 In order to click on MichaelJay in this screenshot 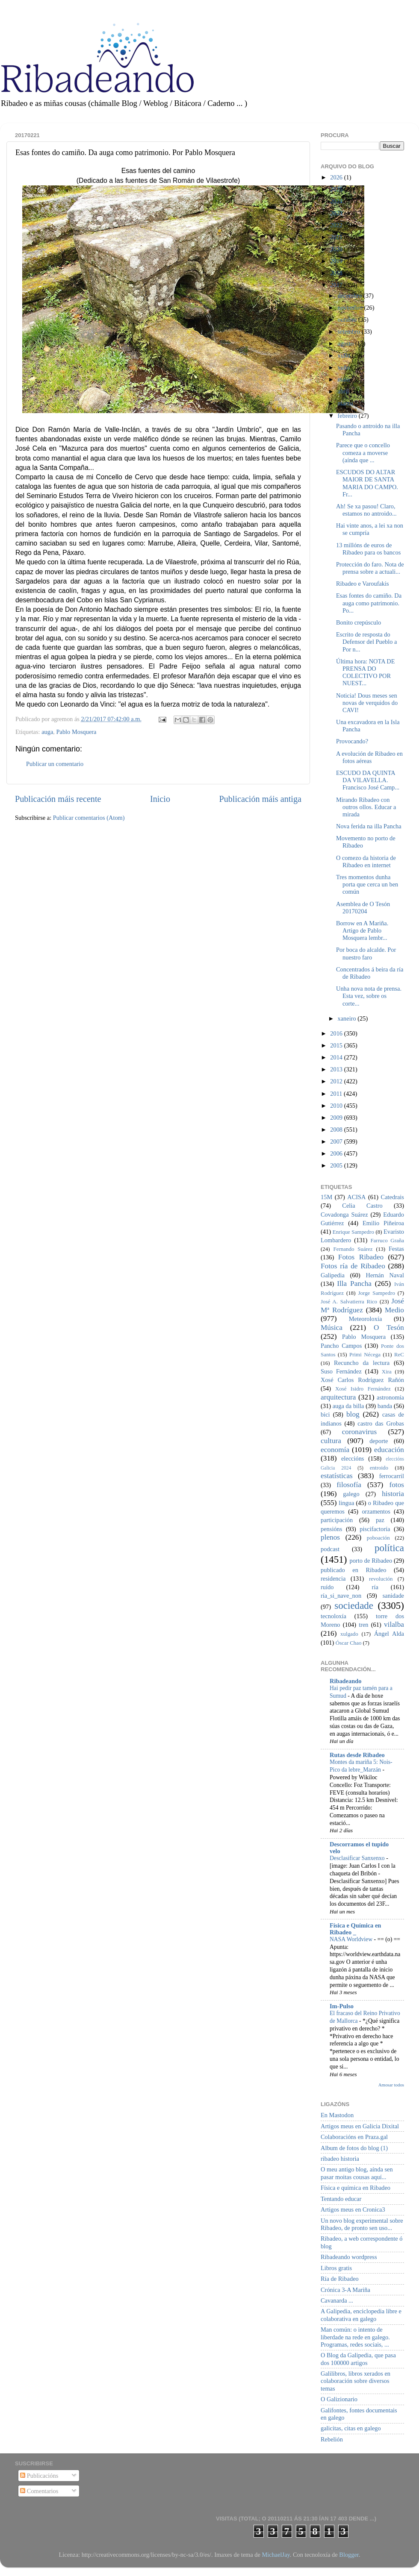, I will do `click(275, 2554)`.